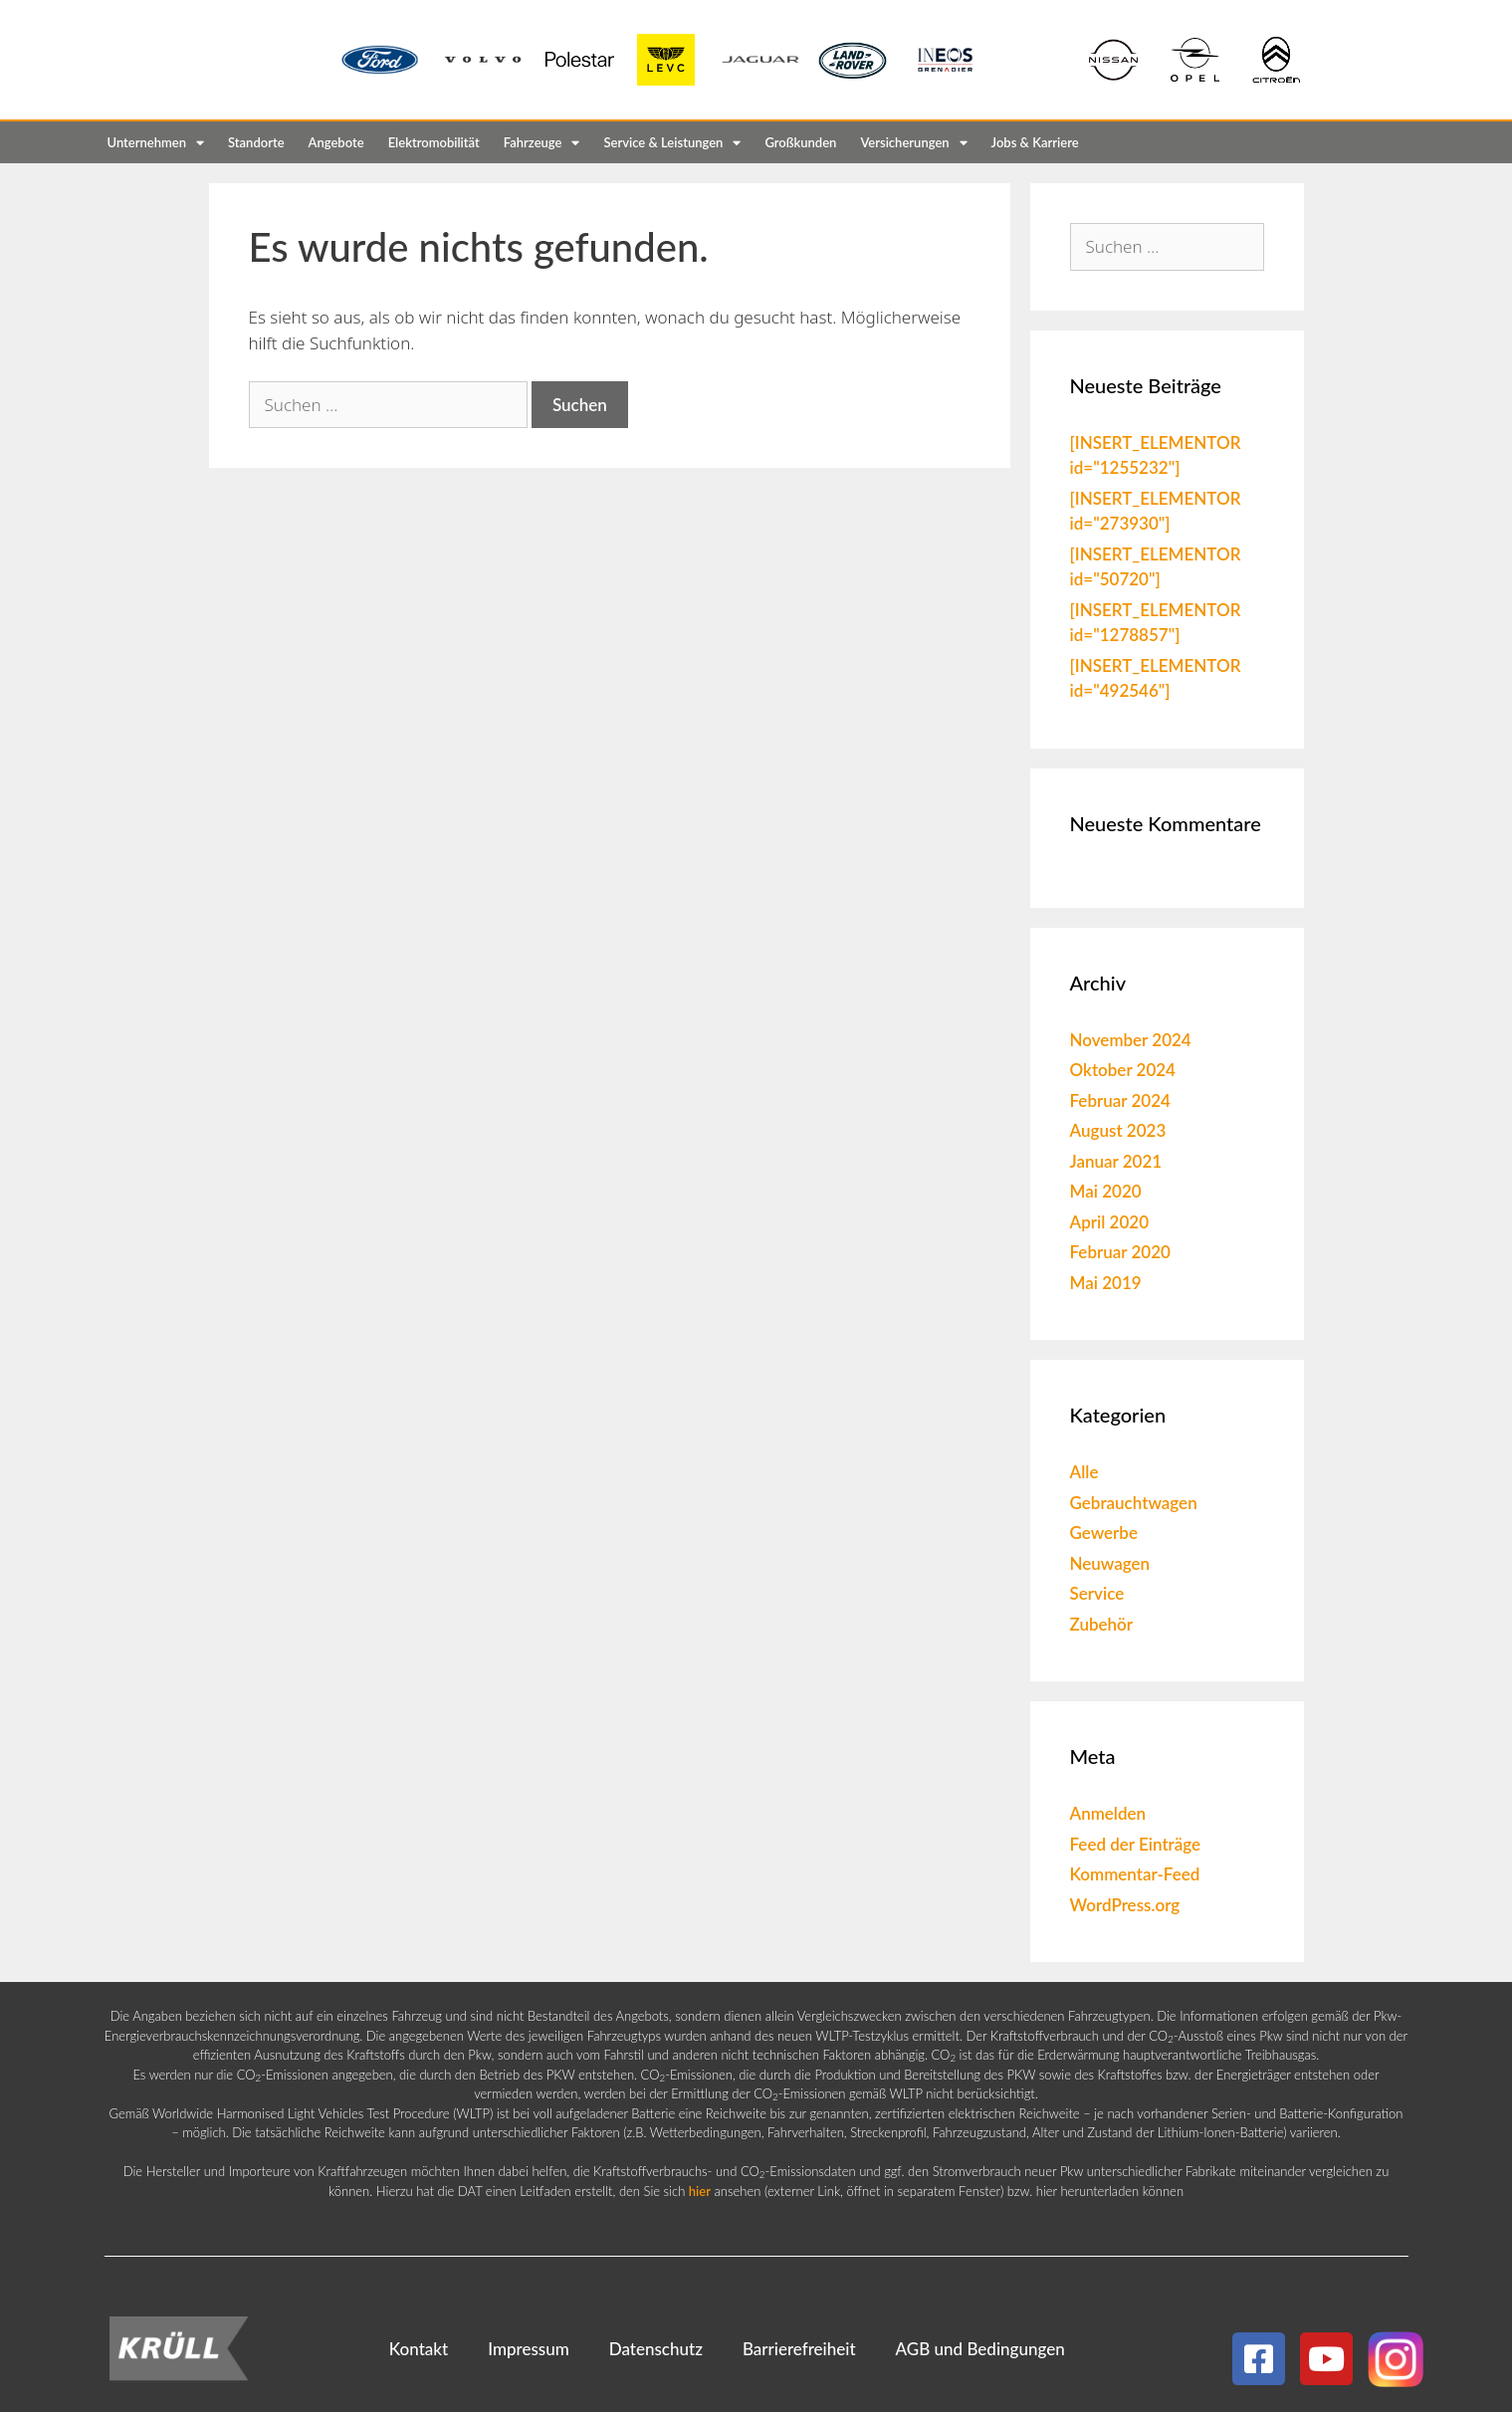 This screenshot has height=2412, width=1512. Describe the element at coordinates (1135, 1844) in the screenshot. I see `Feed der Einträge` at that location.